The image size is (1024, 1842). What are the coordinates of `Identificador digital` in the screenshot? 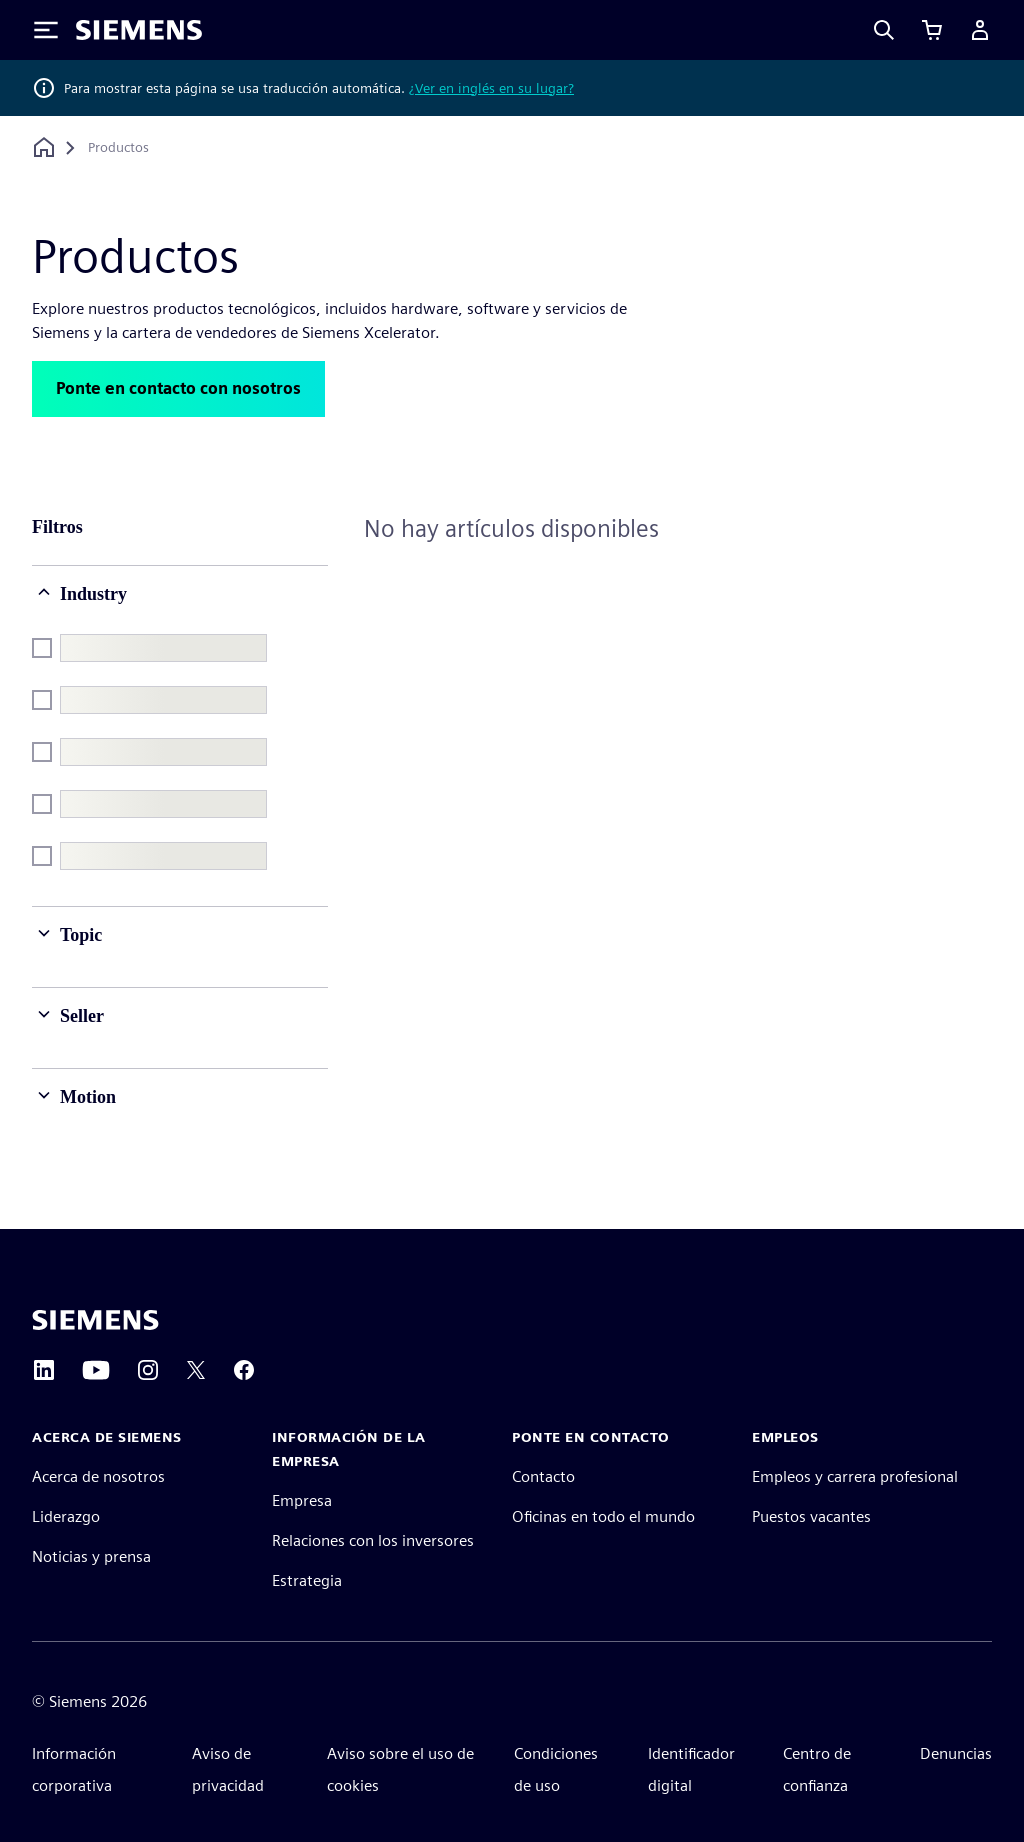 It's located at (691, 1769).